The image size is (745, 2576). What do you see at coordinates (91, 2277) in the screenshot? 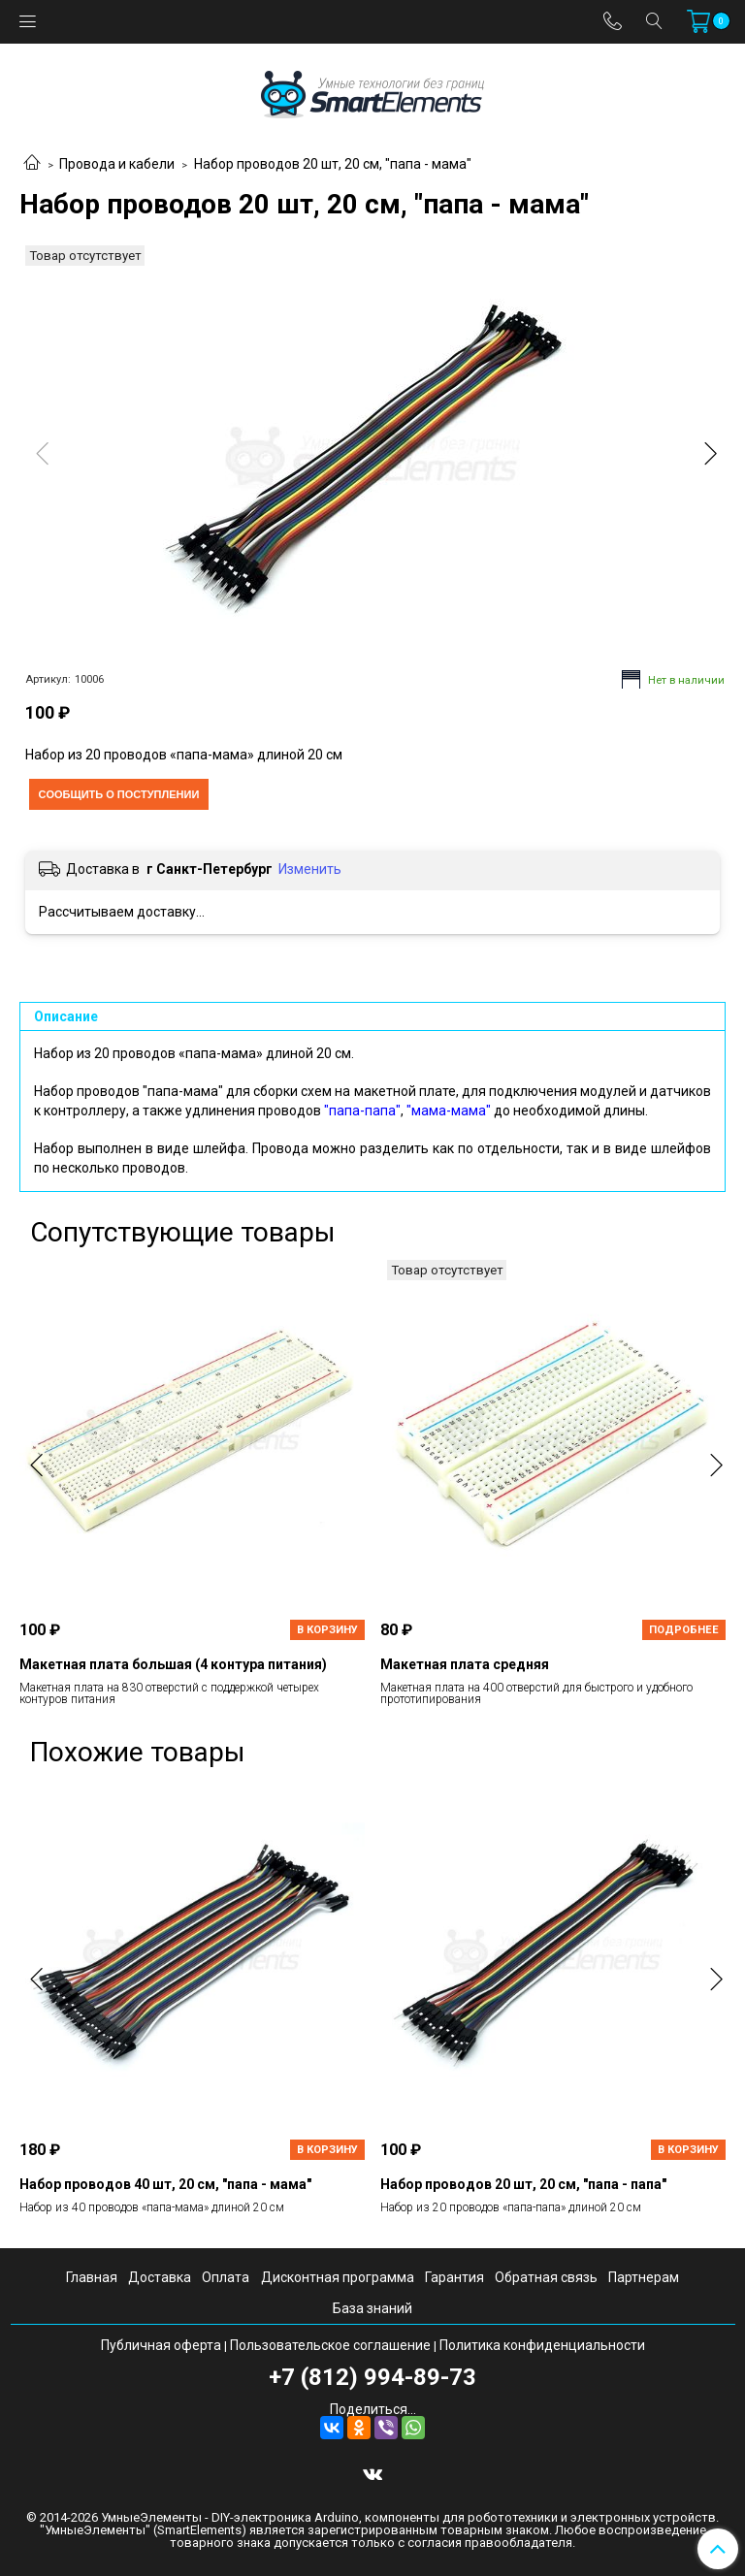
I see `Главная` at bounding box center [91, 2277].